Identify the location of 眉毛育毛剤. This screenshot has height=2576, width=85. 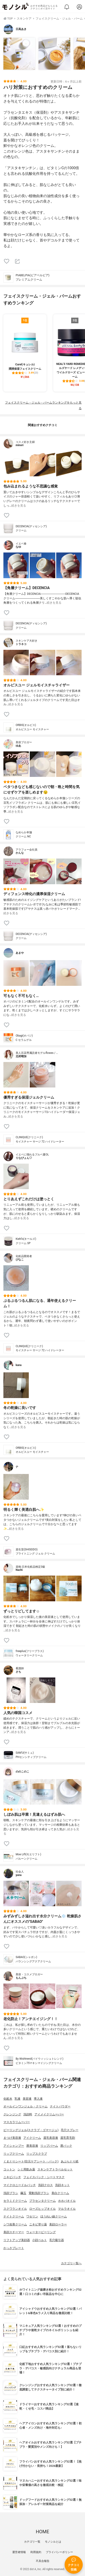
(67, 2137).